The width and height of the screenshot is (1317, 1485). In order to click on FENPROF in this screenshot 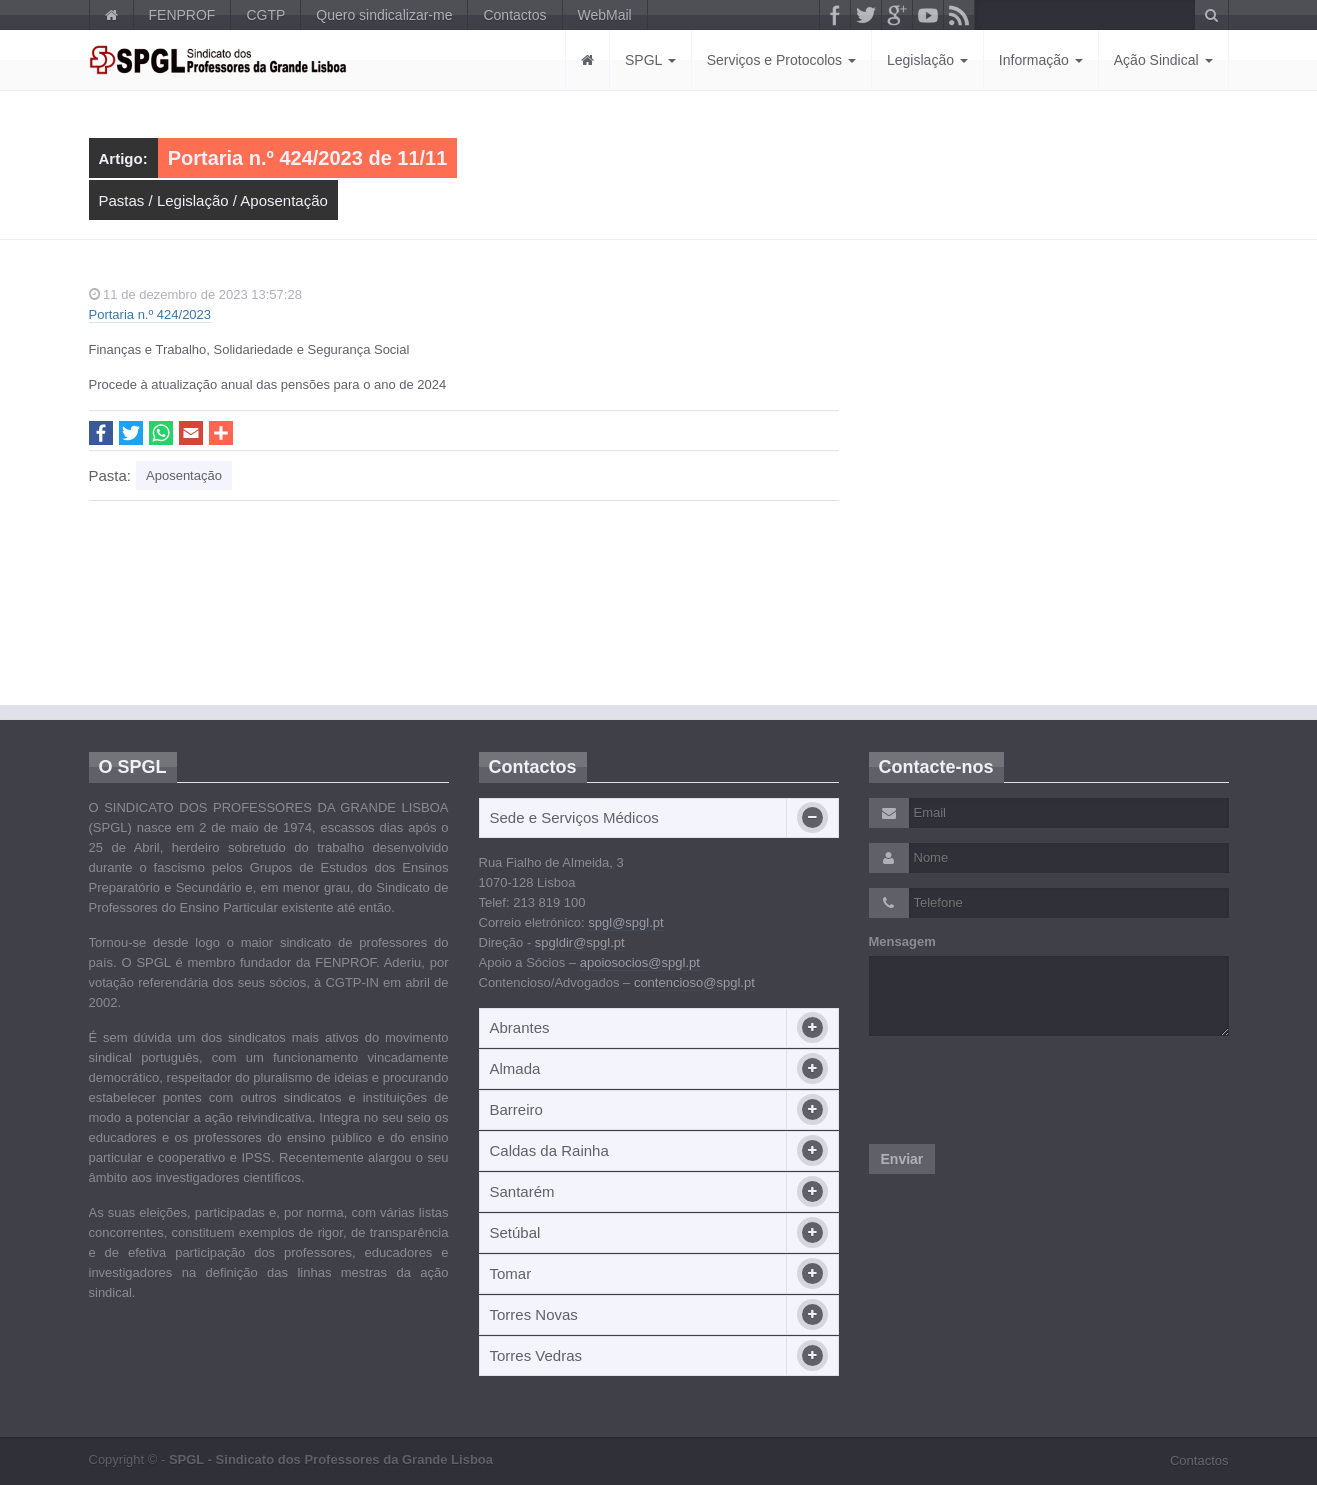, I will do `click(182, 15)`.